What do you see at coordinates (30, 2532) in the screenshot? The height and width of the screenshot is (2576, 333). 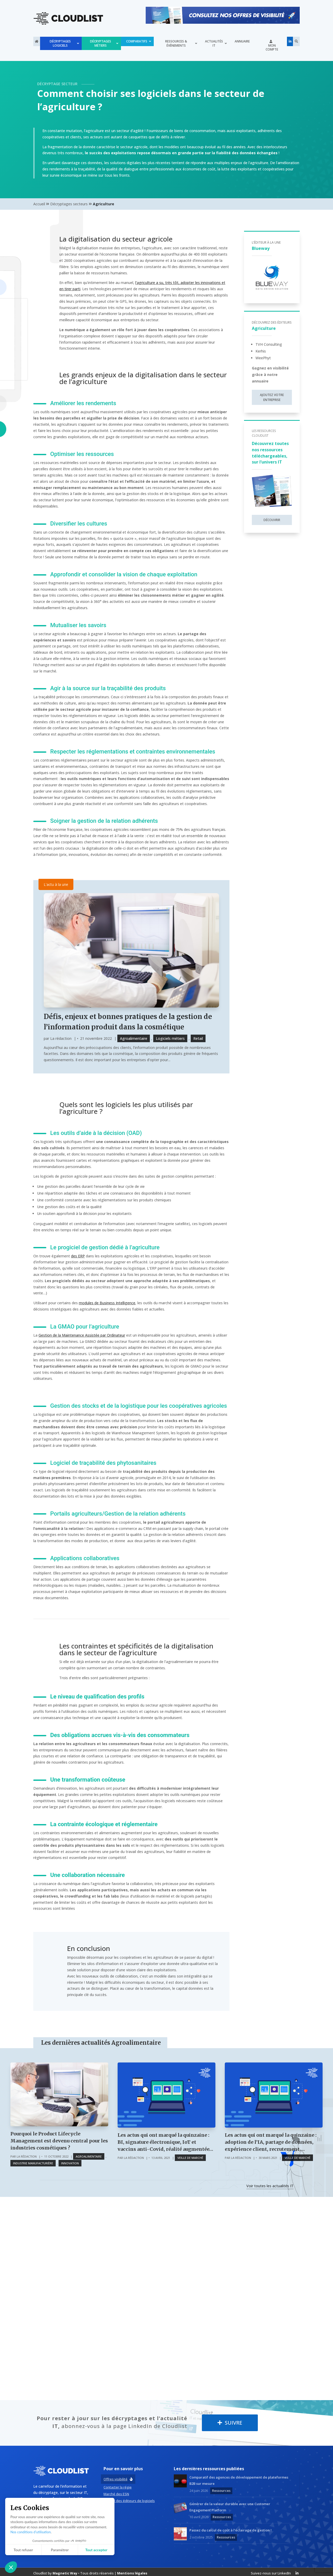 I see `Nos conditions d’utilisation` at bounding box center [30, 2532].